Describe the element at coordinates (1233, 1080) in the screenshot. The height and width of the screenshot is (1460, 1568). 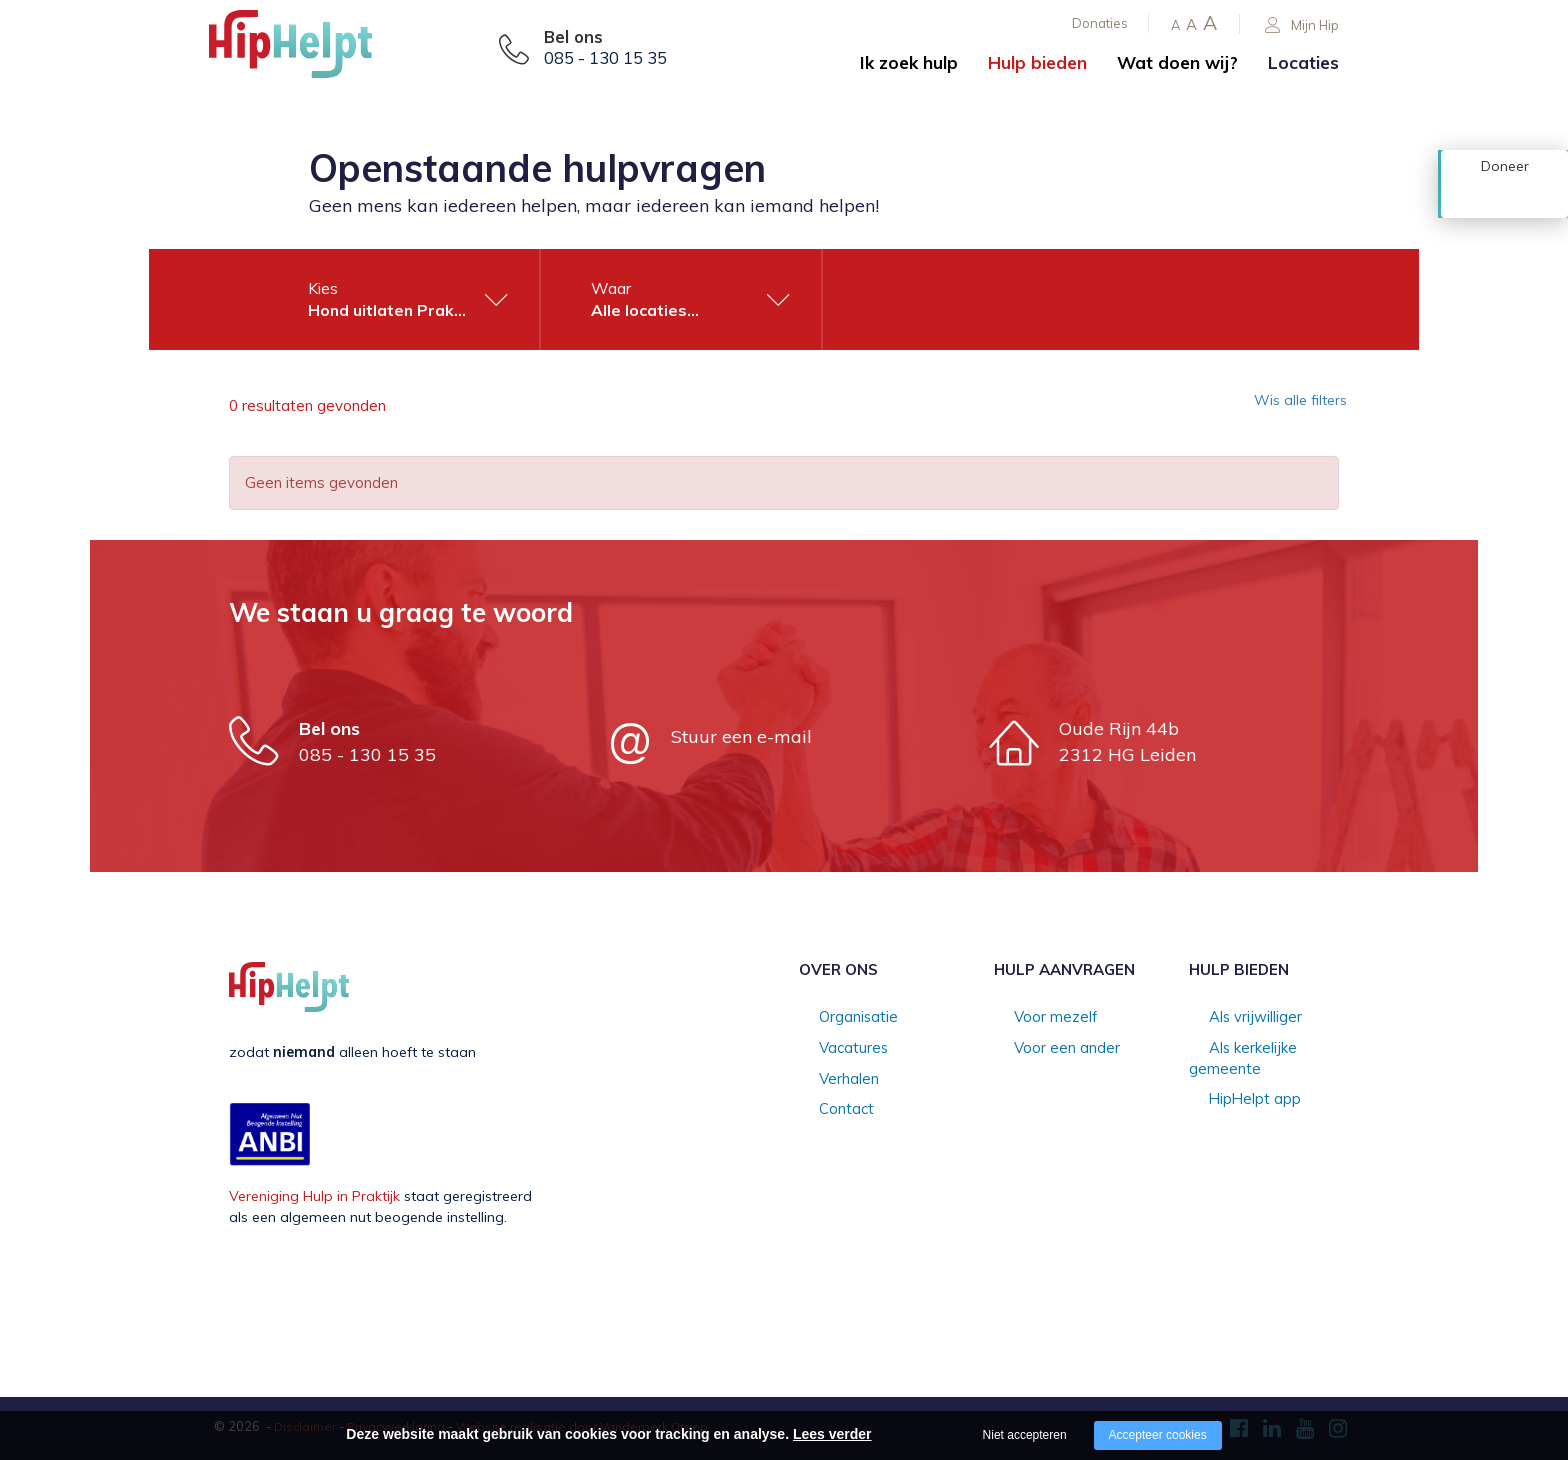
I see `HipHelpt app` at that location.